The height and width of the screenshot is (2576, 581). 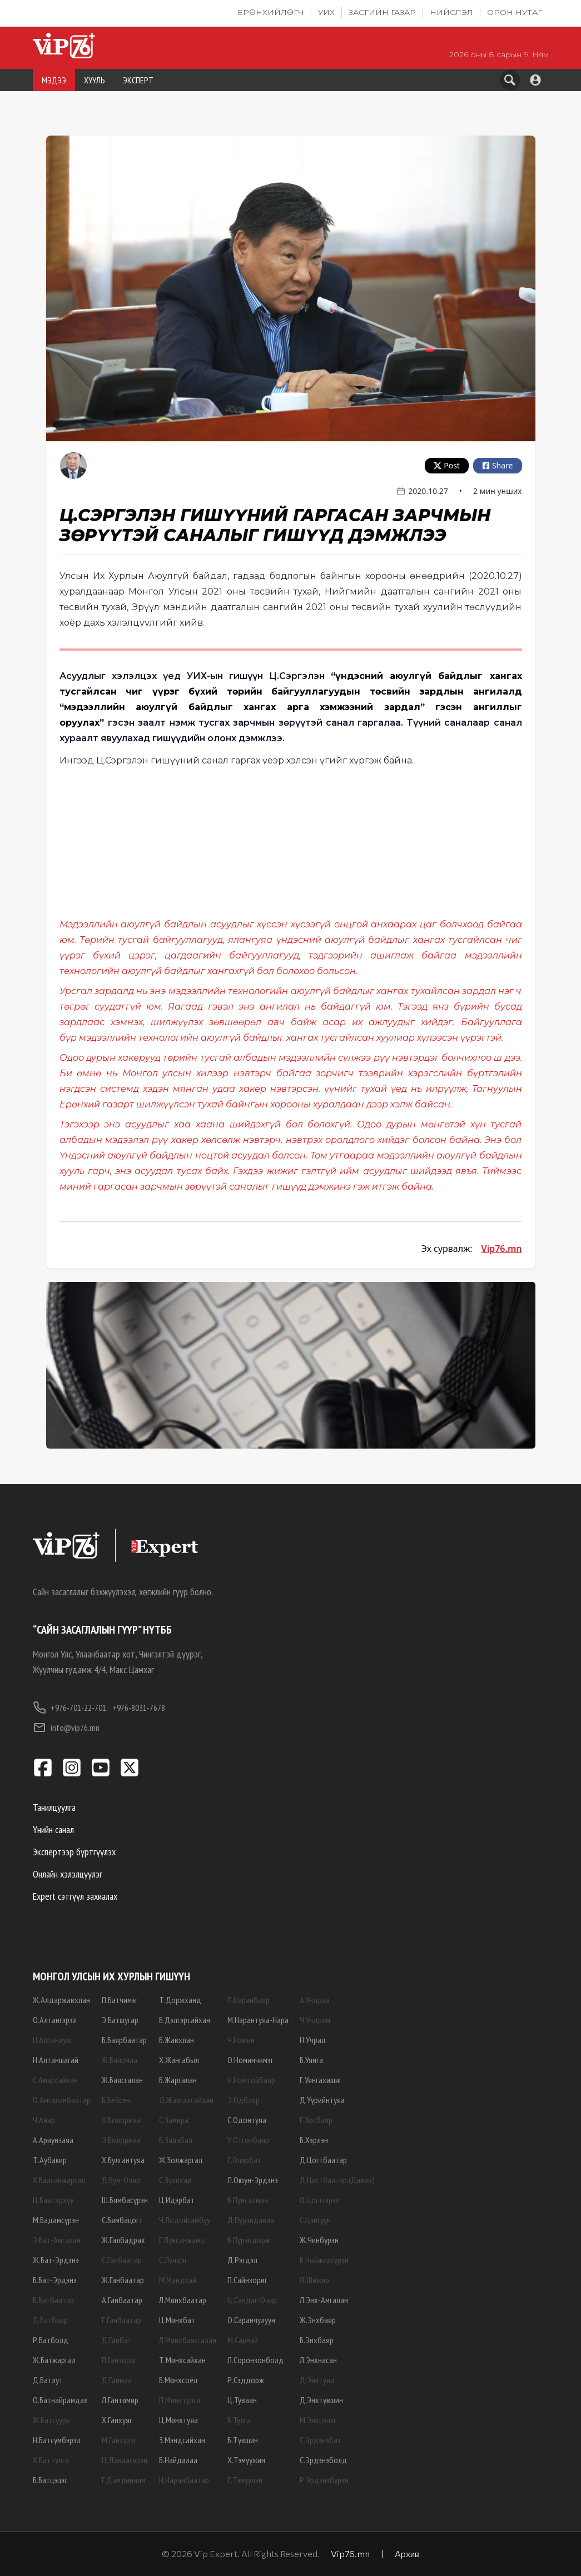 What do you see at coordinates (123, 2279) in the screenshot?
I see `Ж.Ганбаатар` at bounding box center [123, 2279].